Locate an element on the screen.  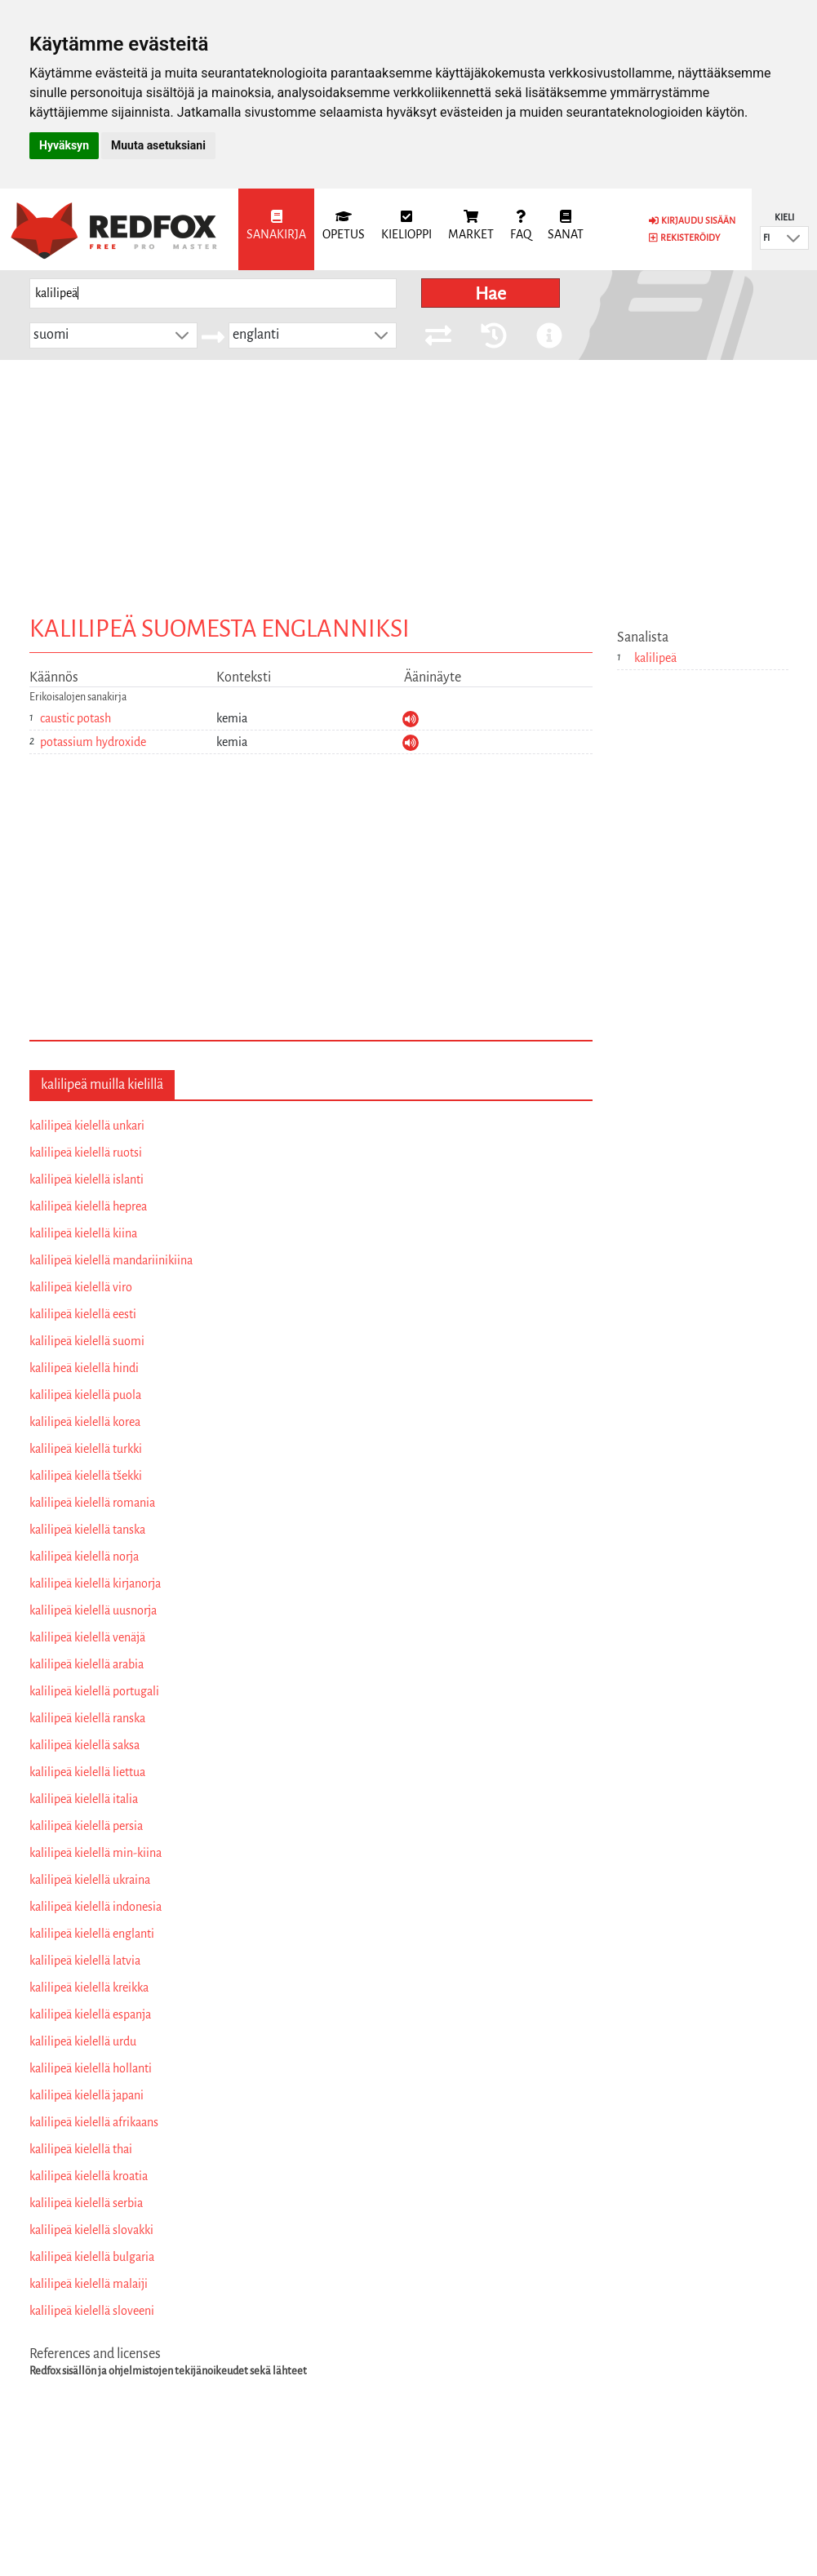
kalilipeä kielellä romania is located at coordinates (92, 1502).